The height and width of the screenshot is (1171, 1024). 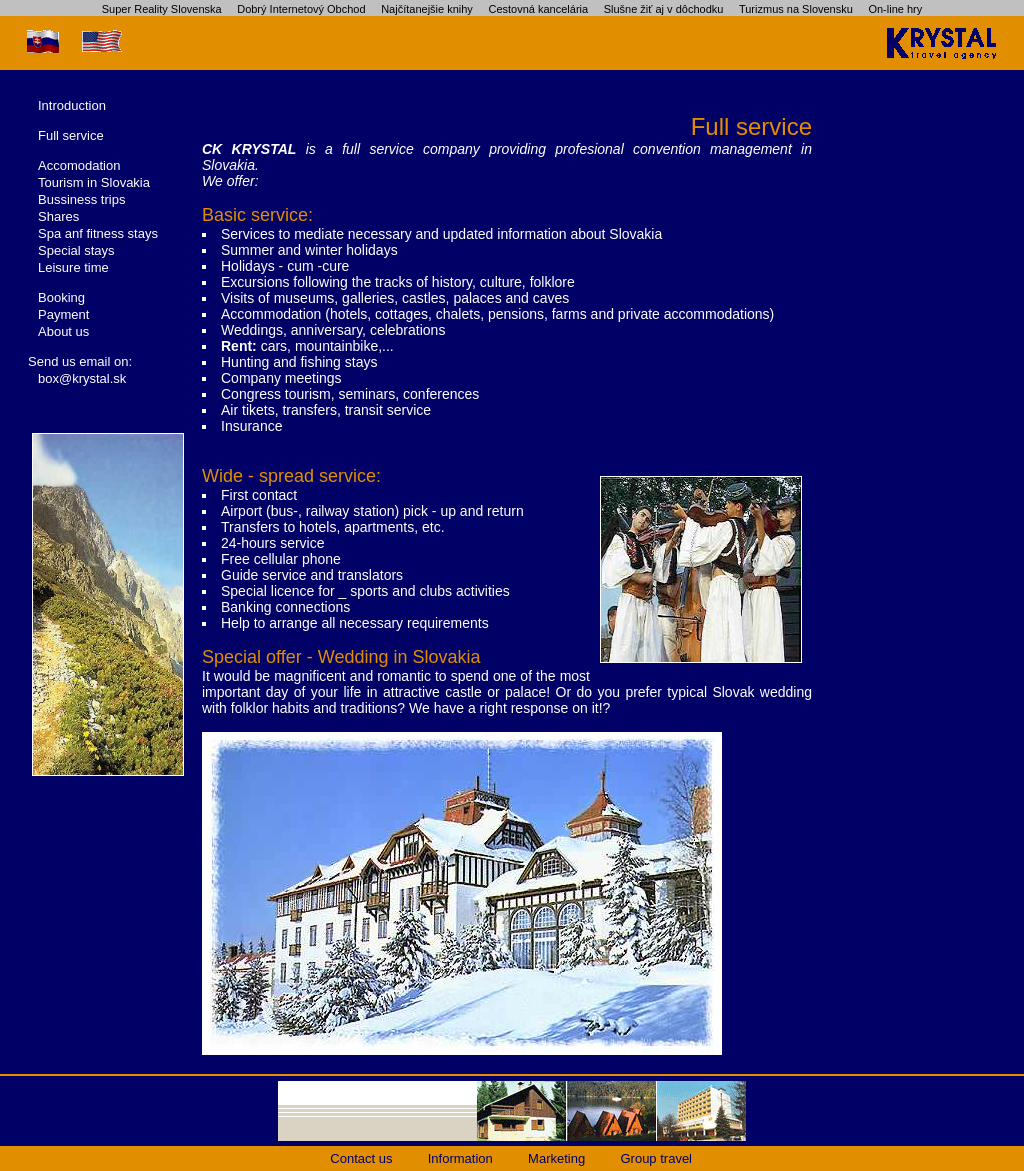 What do you see at coordinates (301, 9) in the screenshot?
I see `Dobrý Internetový Obchod` at bounding box center [301, 9].